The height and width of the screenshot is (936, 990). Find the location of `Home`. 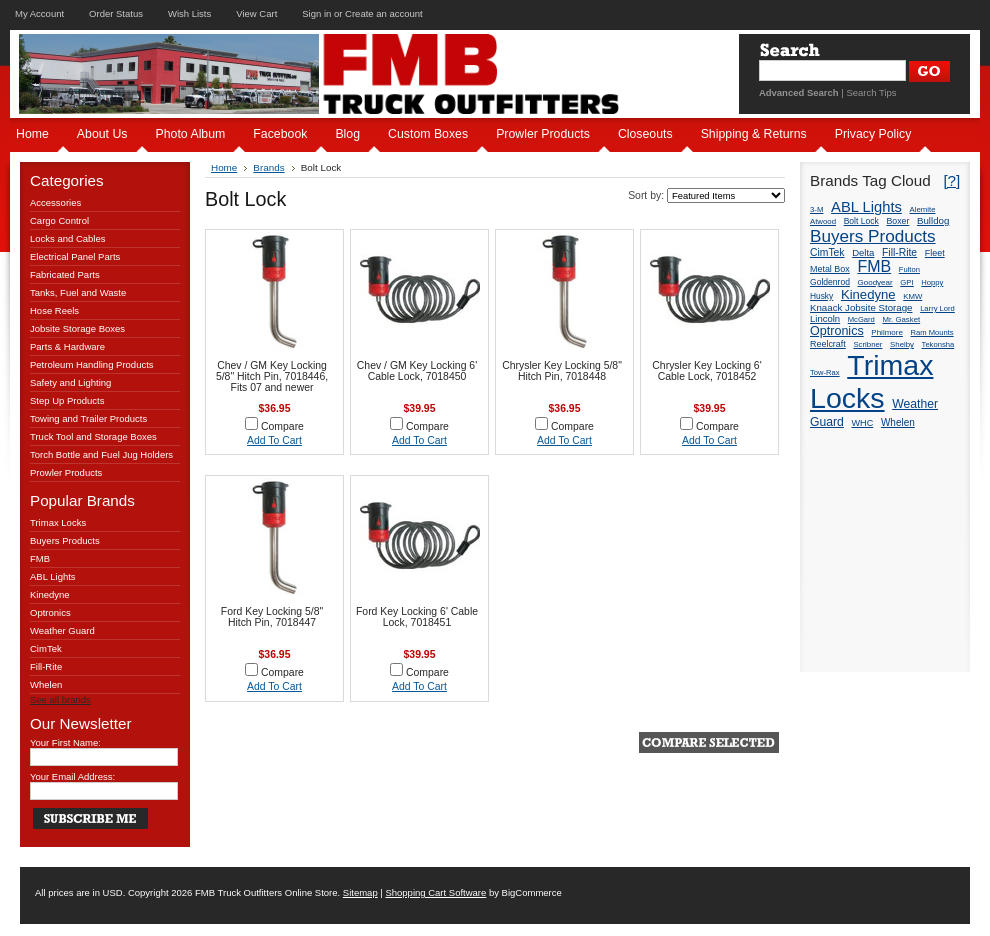

Home is located at coordinates (224, 167).